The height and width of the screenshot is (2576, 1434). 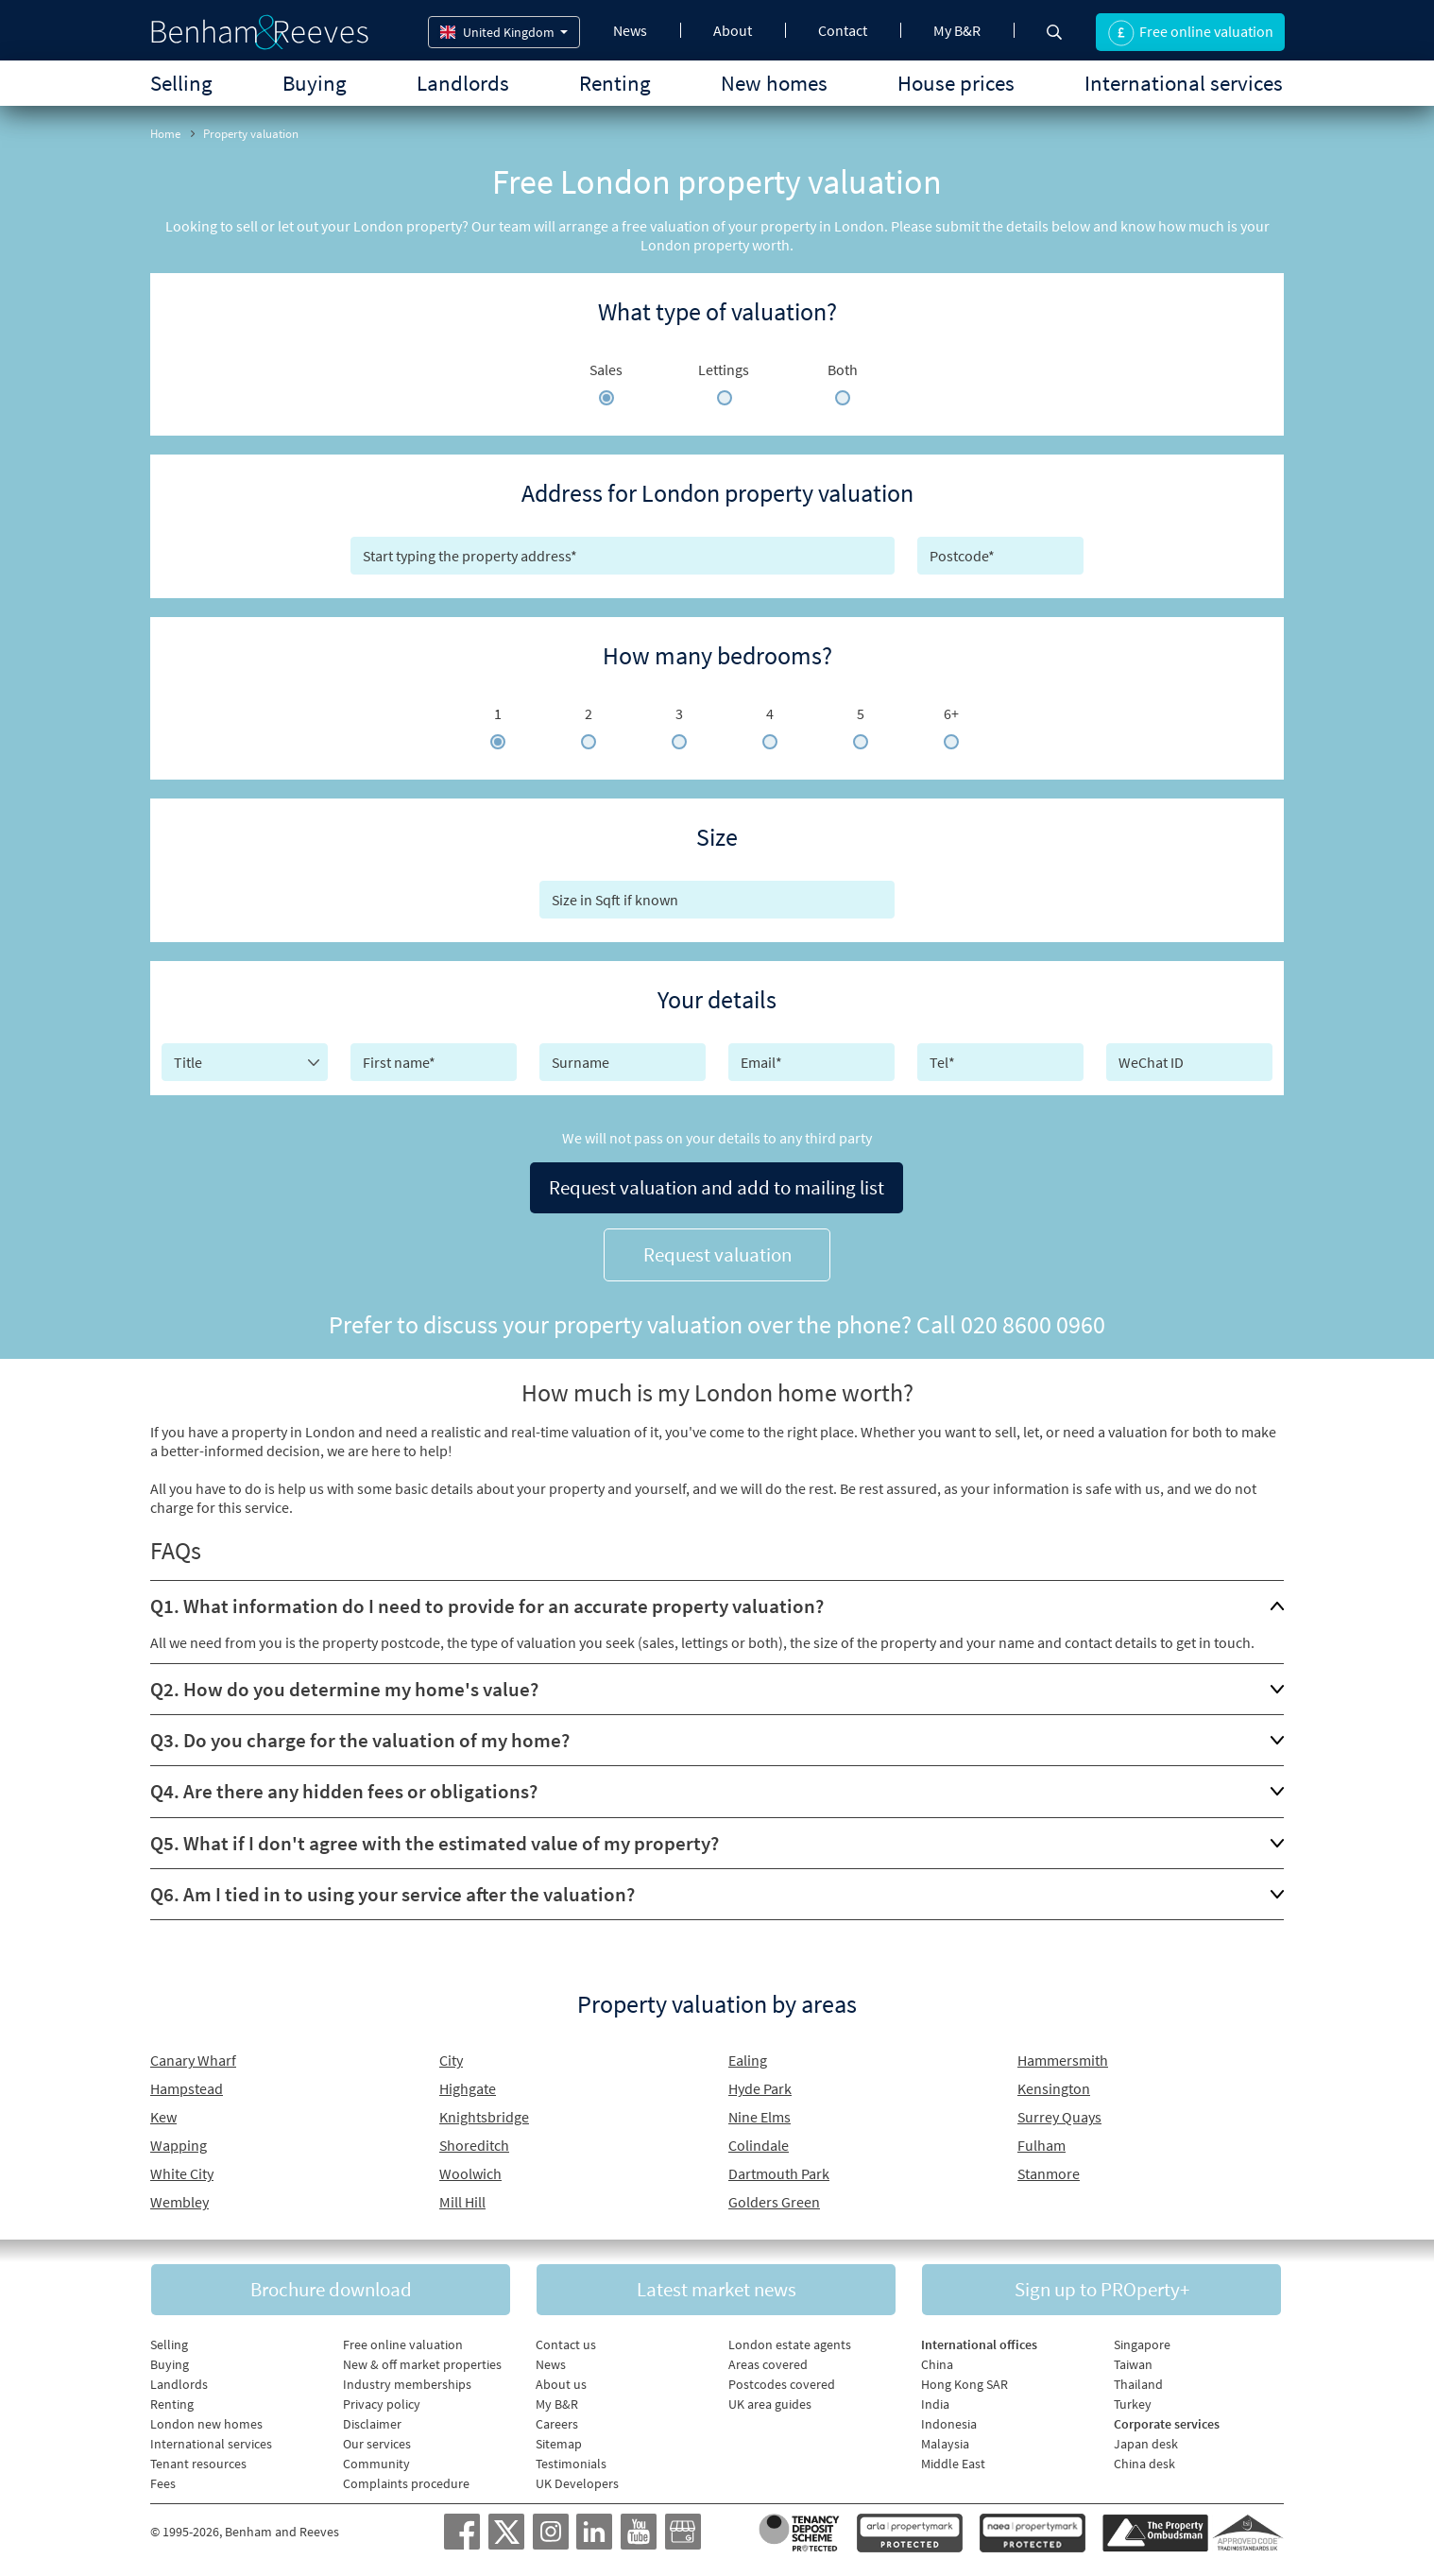 I want to click on Canary Wharf, so click(x=193, y=2060).